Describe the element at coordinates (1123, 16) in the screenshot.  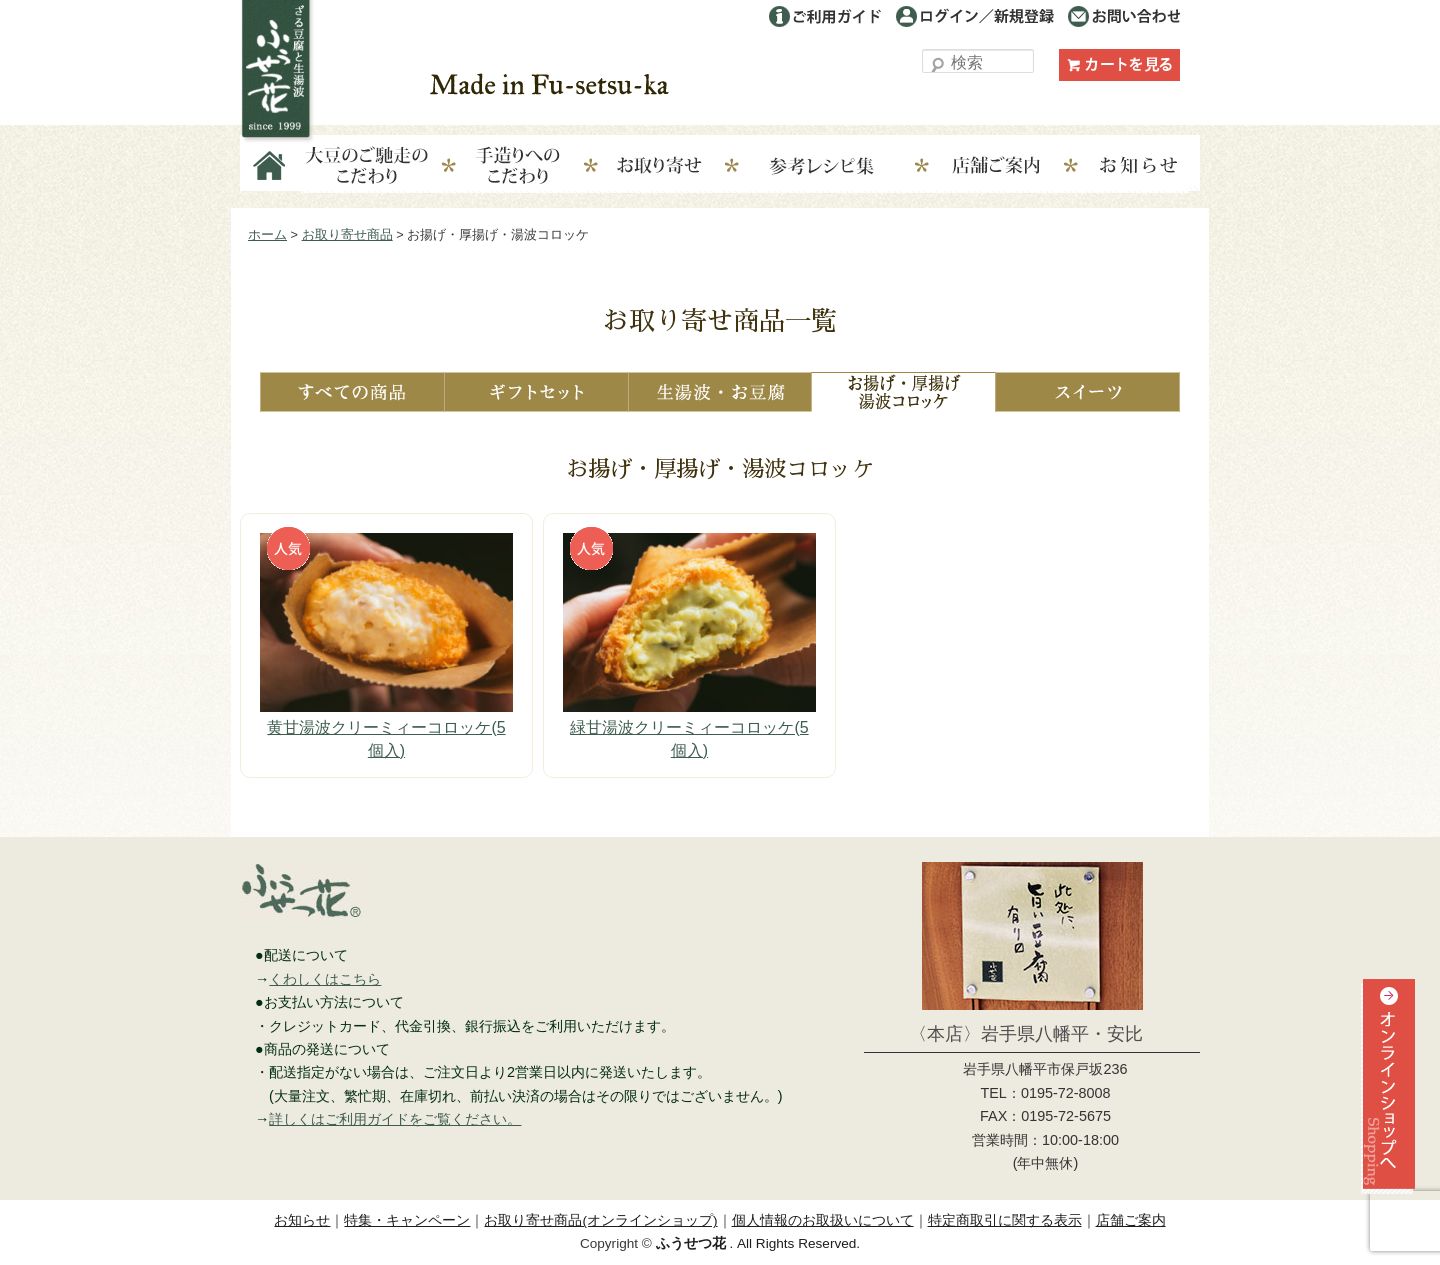
I see `お問い合わせ` at that location.